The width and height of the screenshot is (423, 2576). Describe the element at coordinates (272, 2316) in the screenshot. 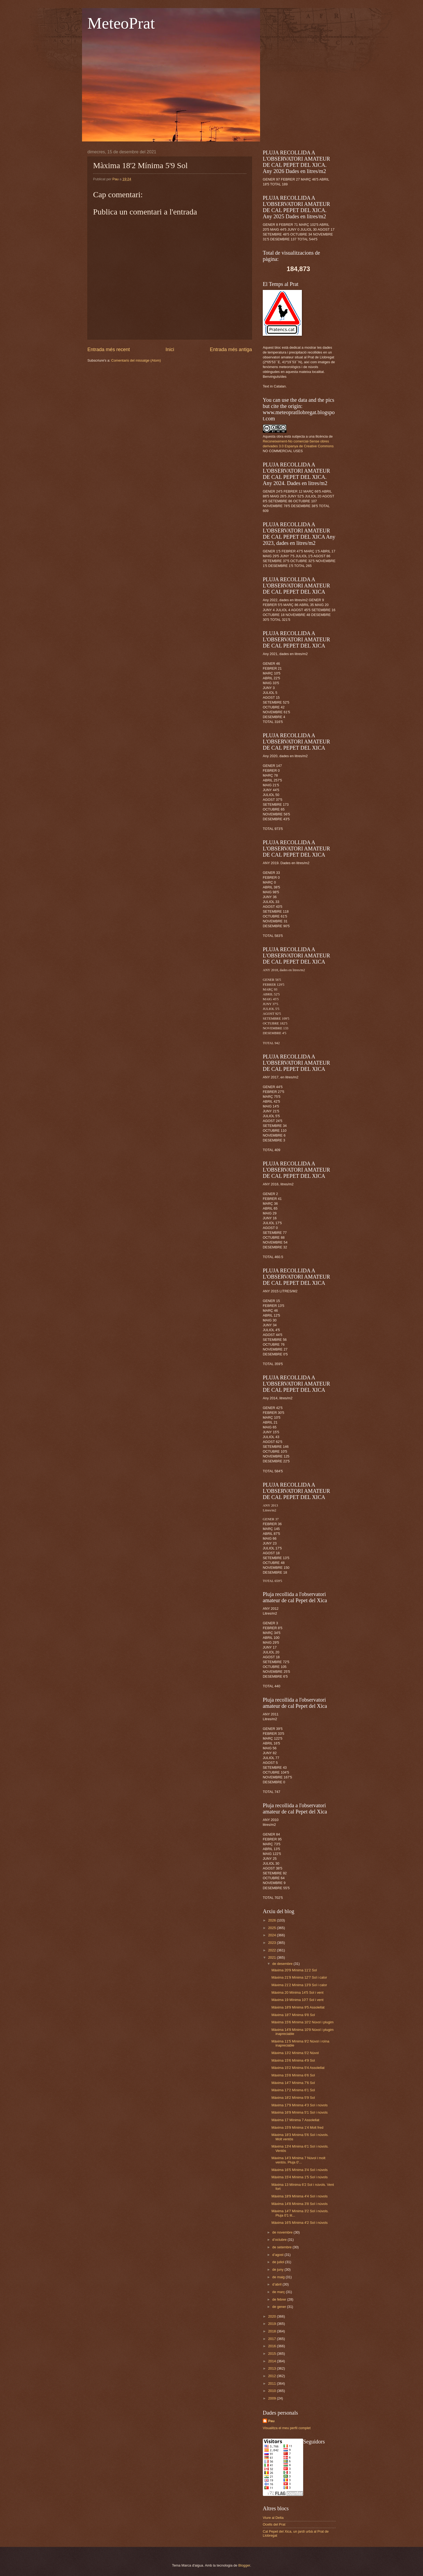

I see `2020` at that location.